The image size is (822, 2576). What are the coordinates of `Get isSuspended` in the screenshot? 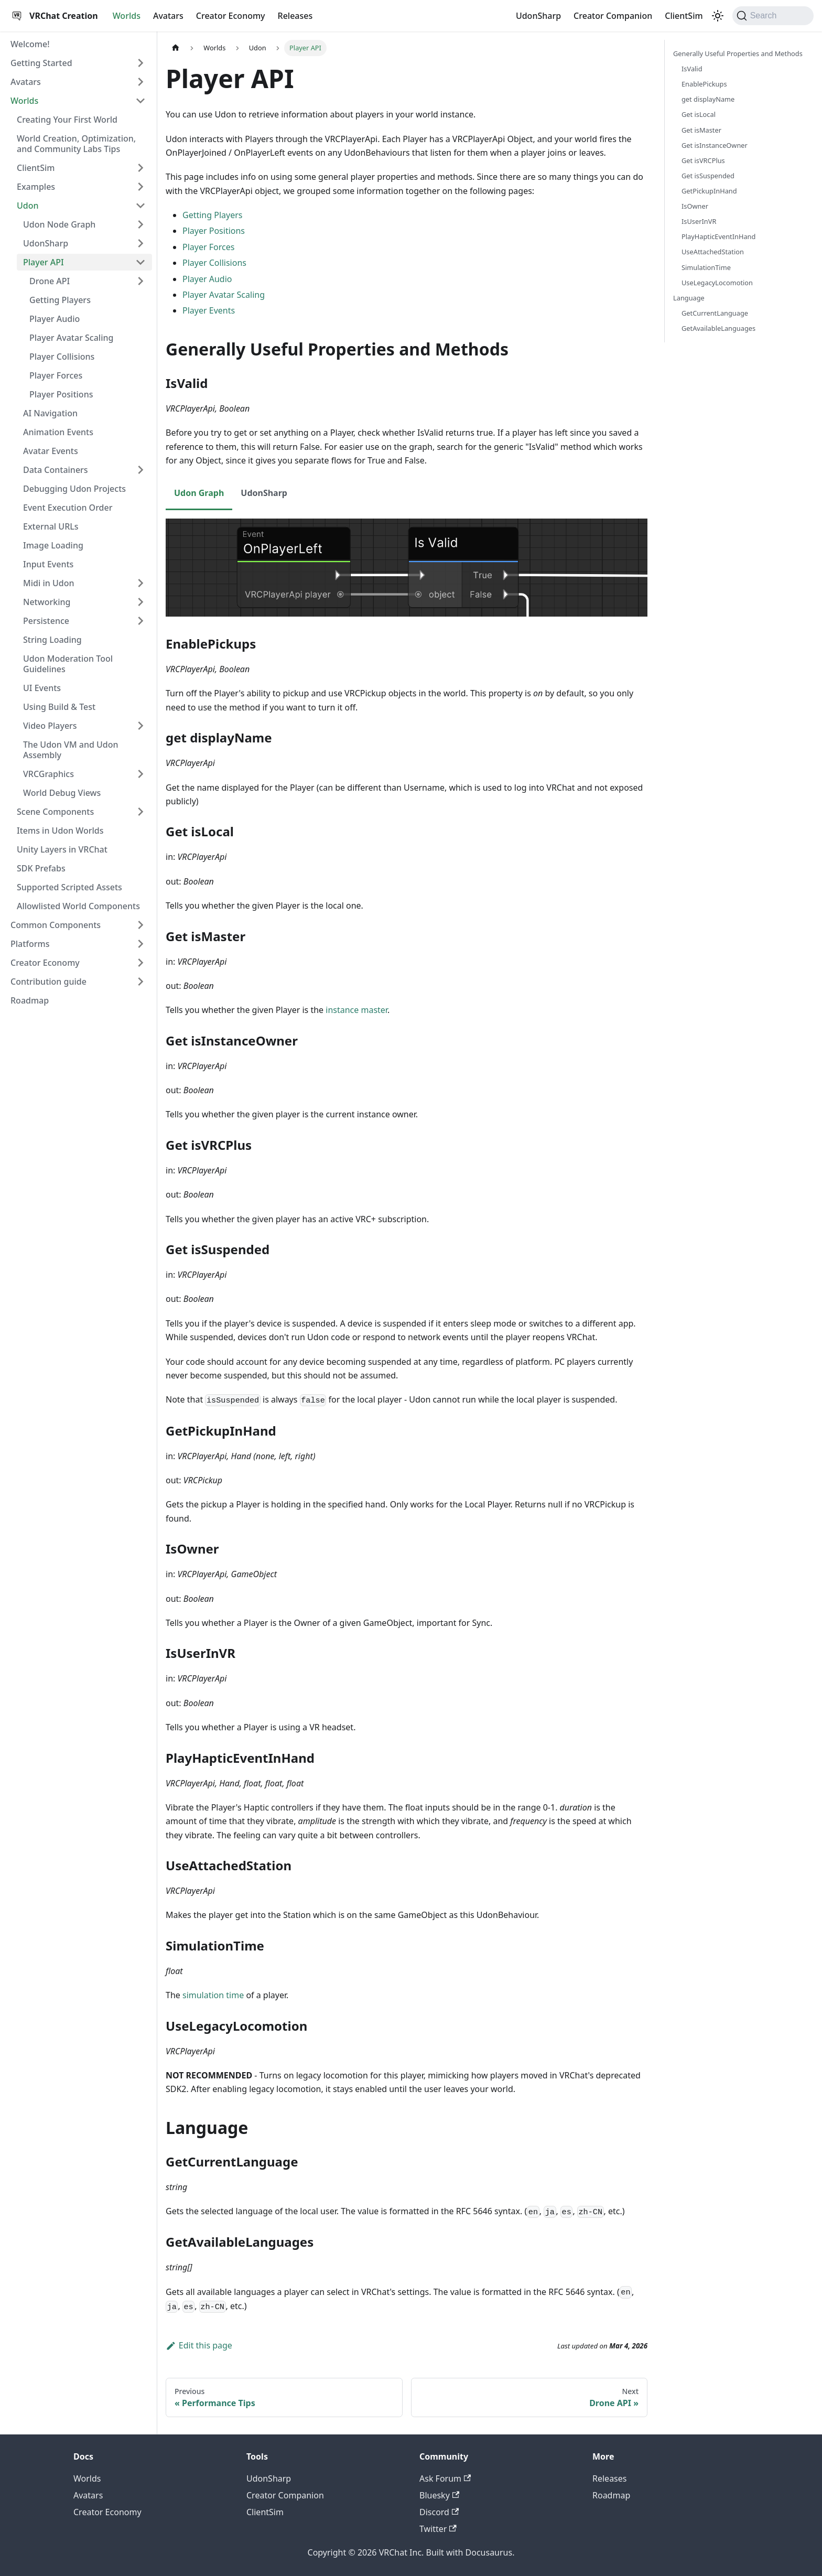 It's located at (708, 175).